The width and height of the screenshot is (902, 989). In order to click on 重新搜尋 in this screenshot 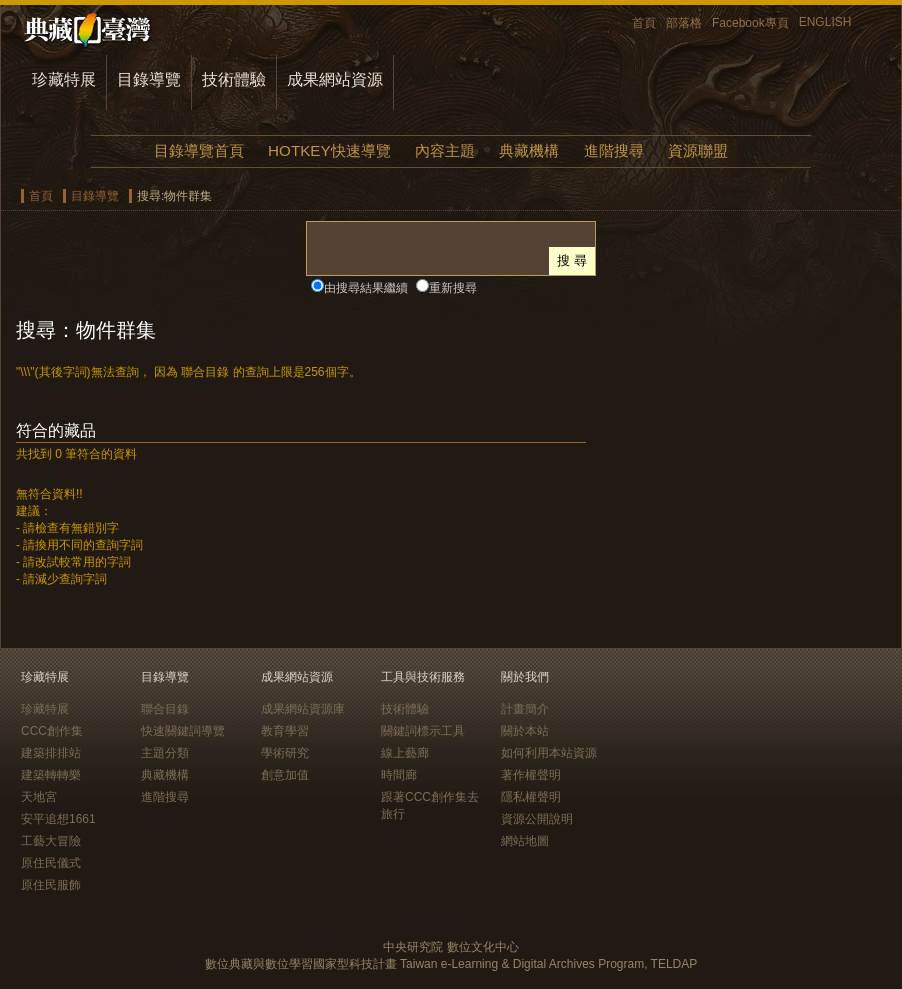, I will do `click(453, 288)`.